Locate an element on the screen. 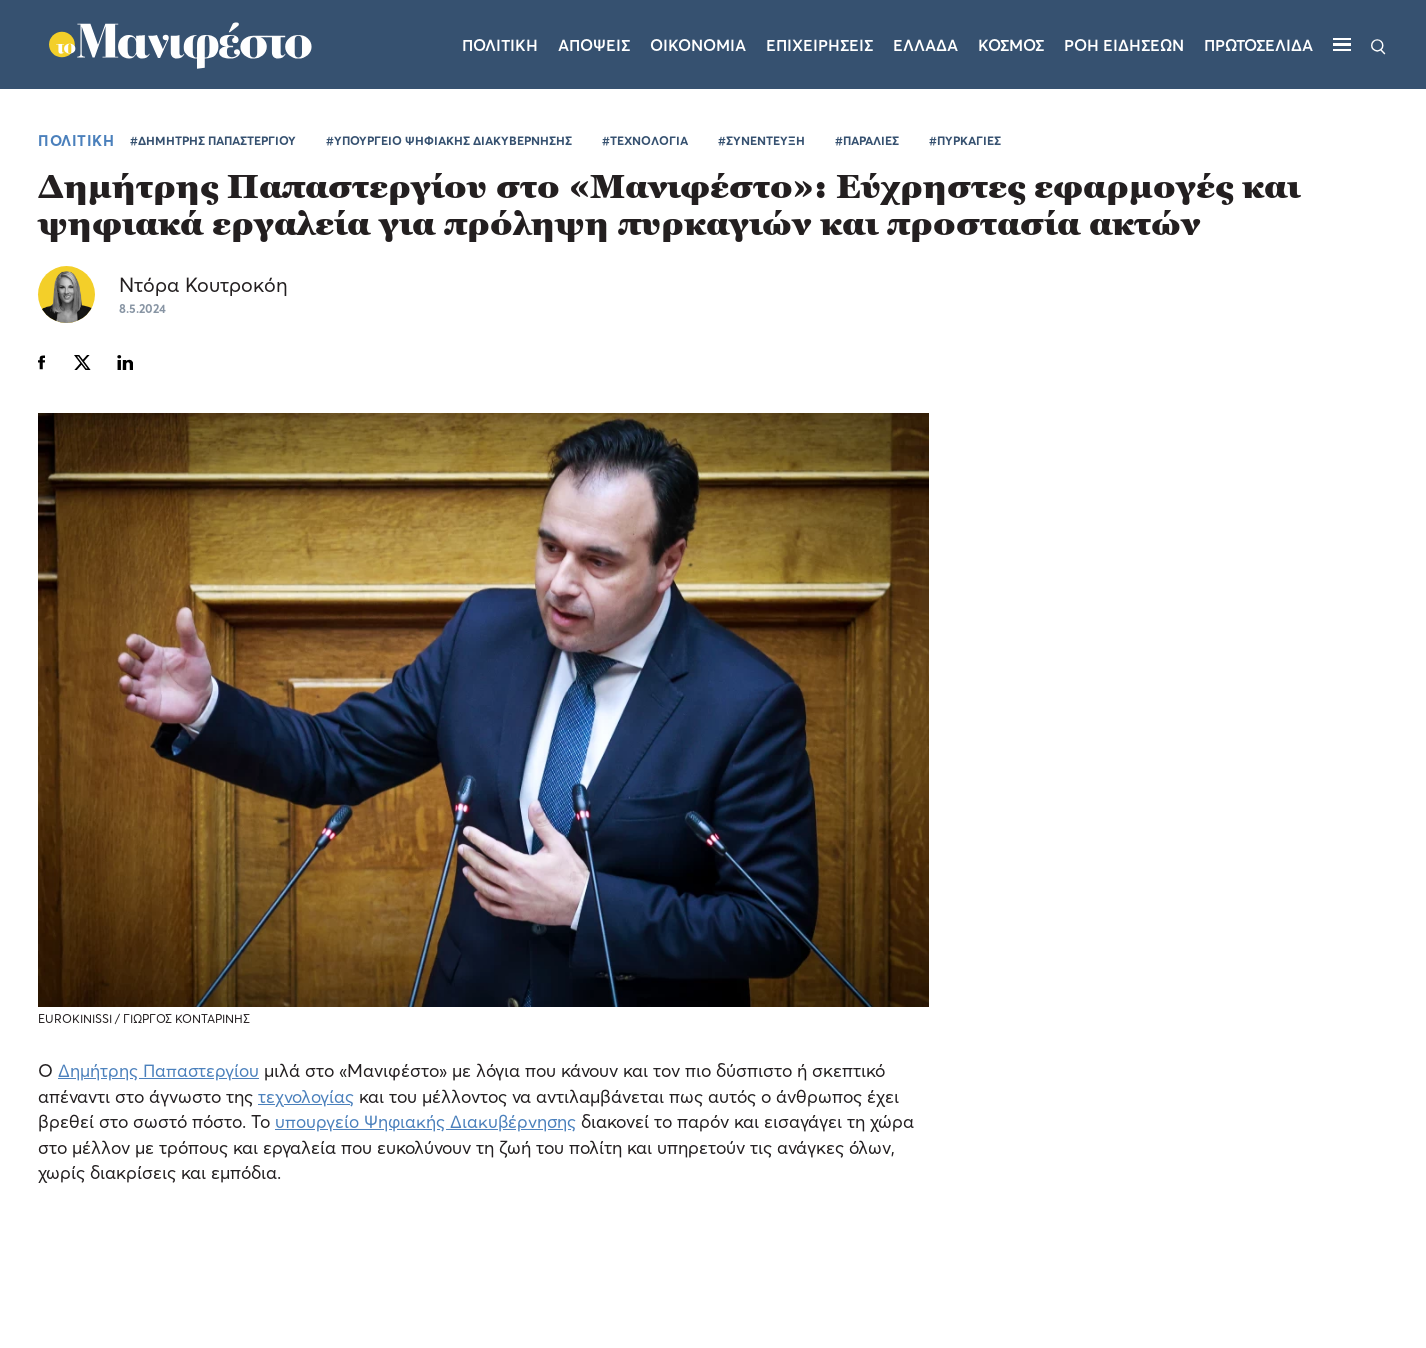  Οικονομια is located at coordinates (700, 48).